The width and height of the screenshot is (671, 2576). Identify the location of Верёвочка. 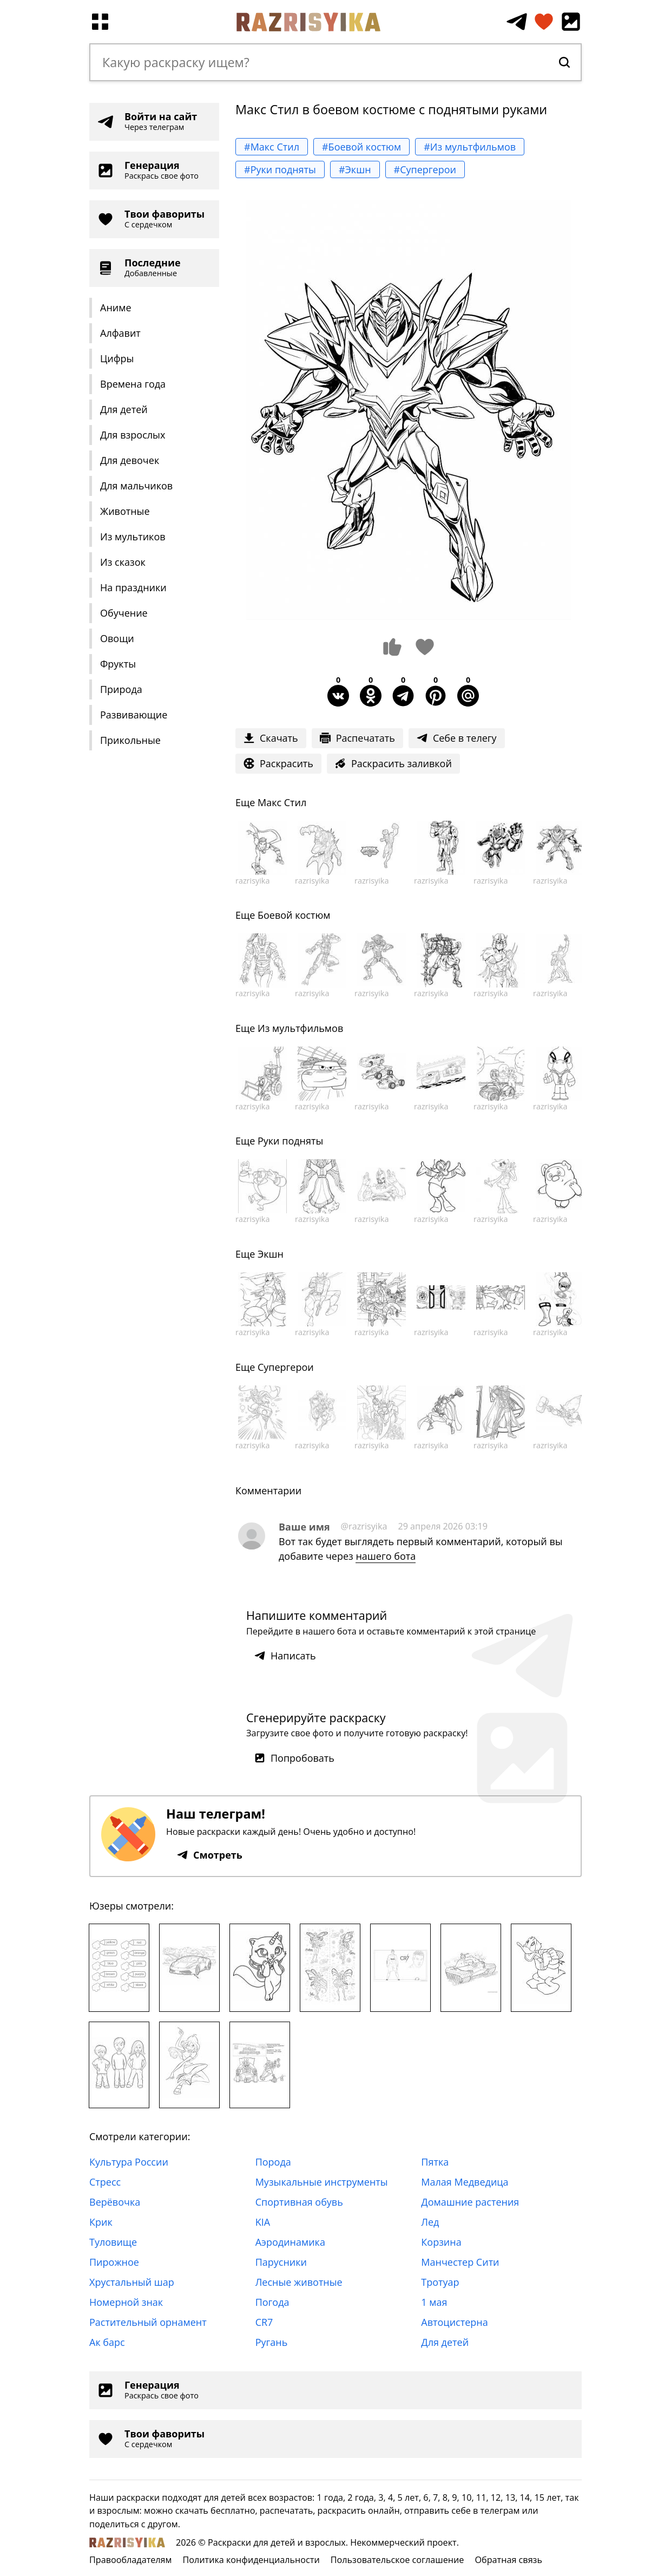
(114, 2201).